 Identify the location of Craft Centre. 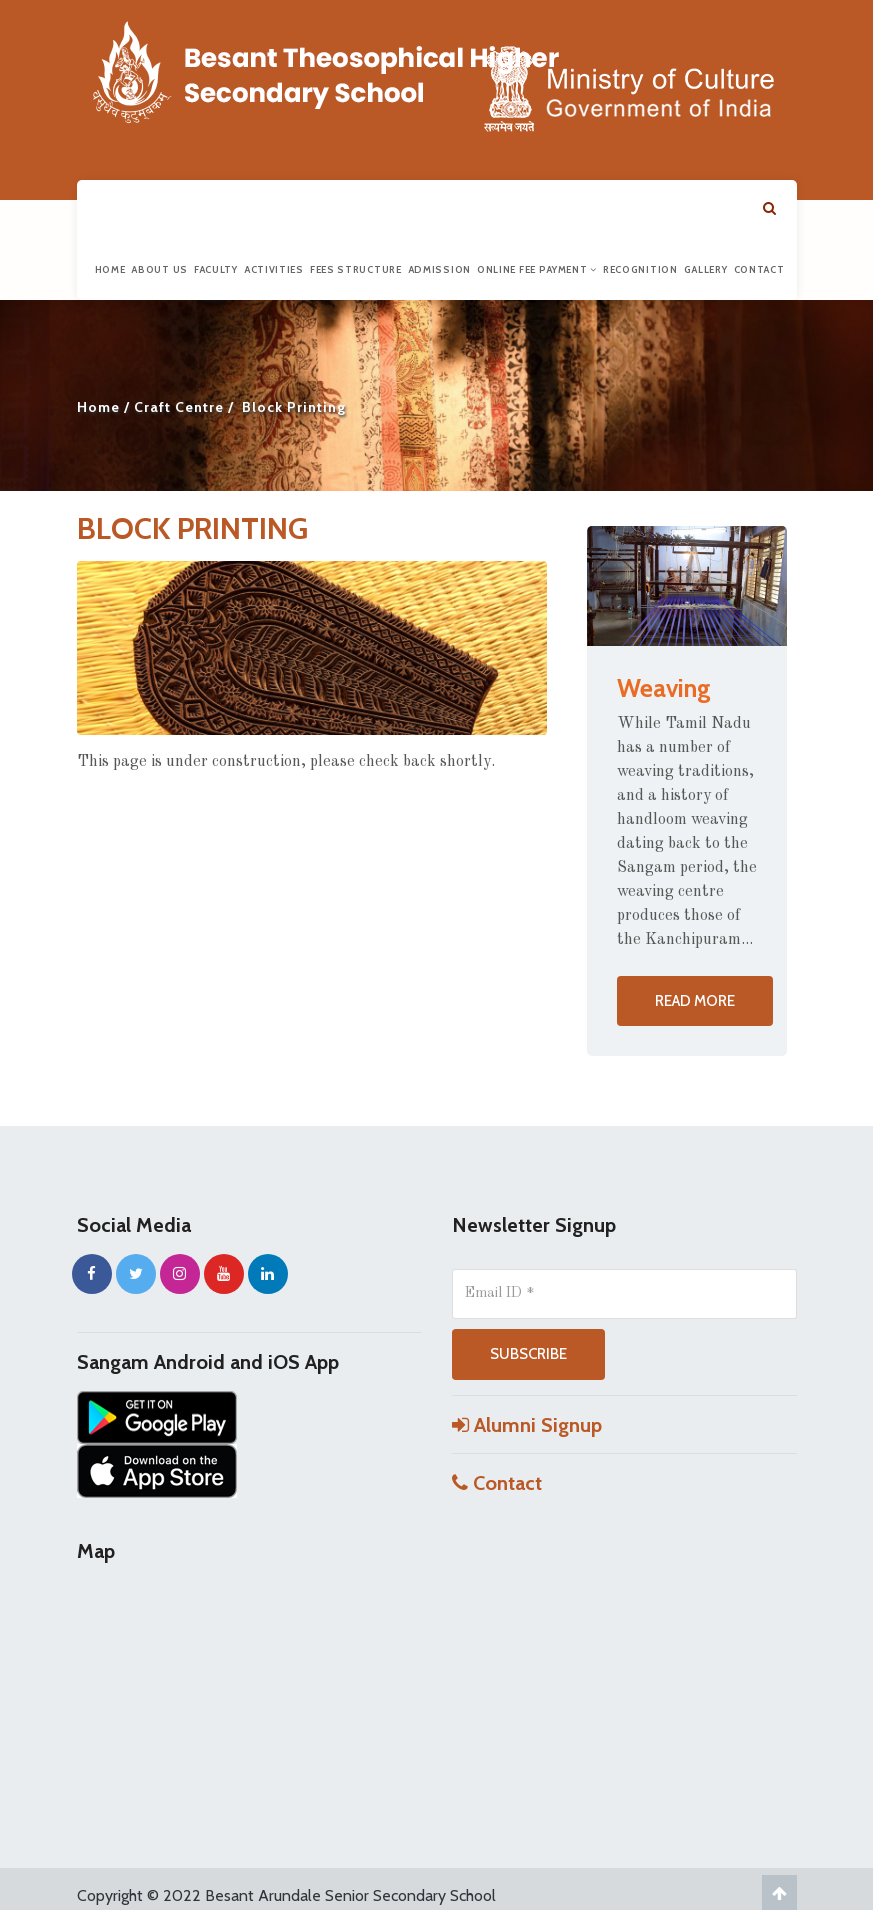
(179, 407).